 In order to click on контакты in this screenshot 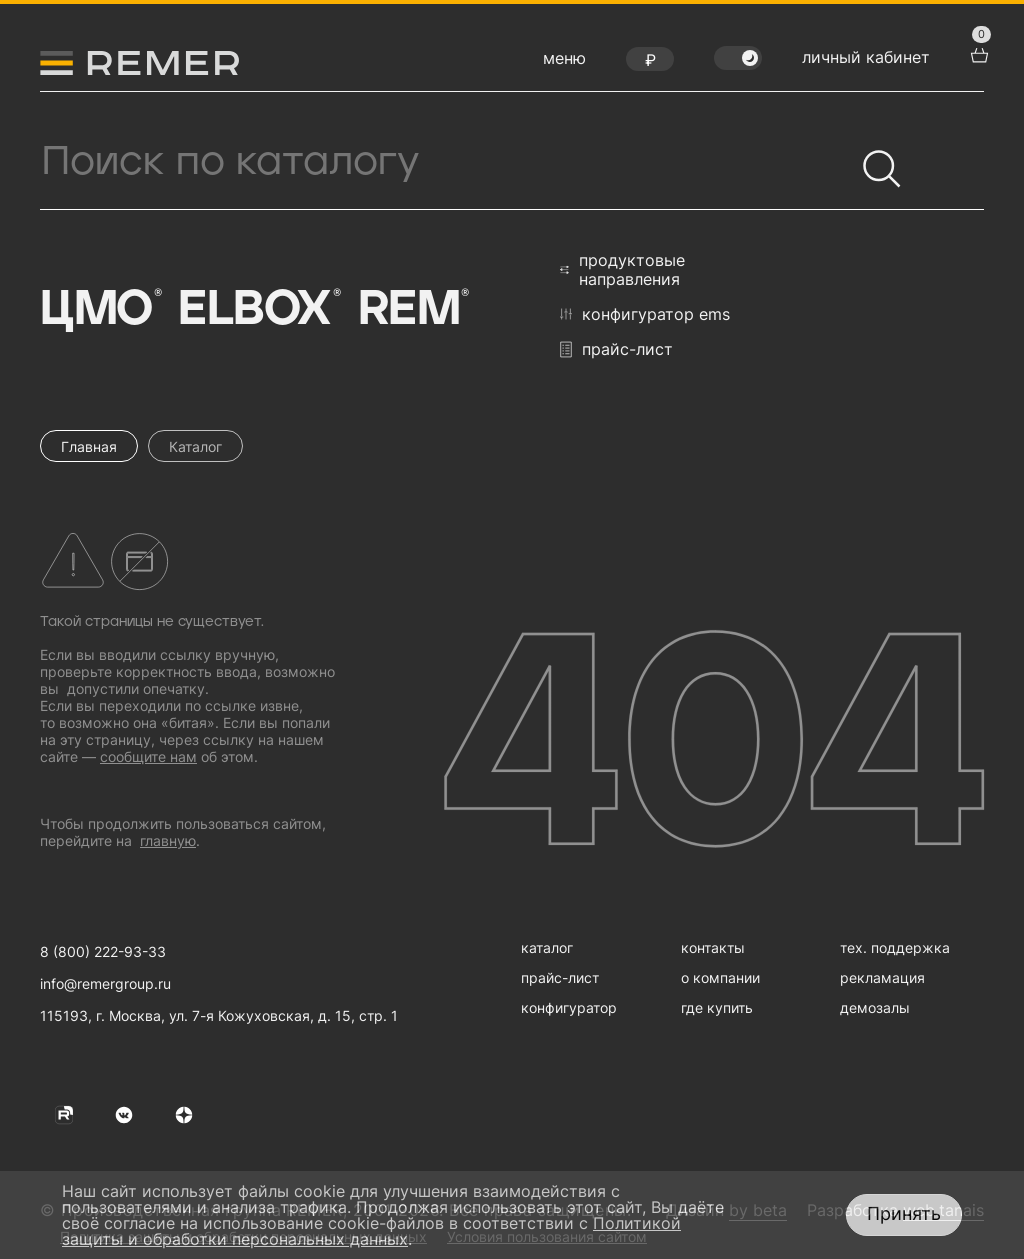, I will do `click(713, 947)`.